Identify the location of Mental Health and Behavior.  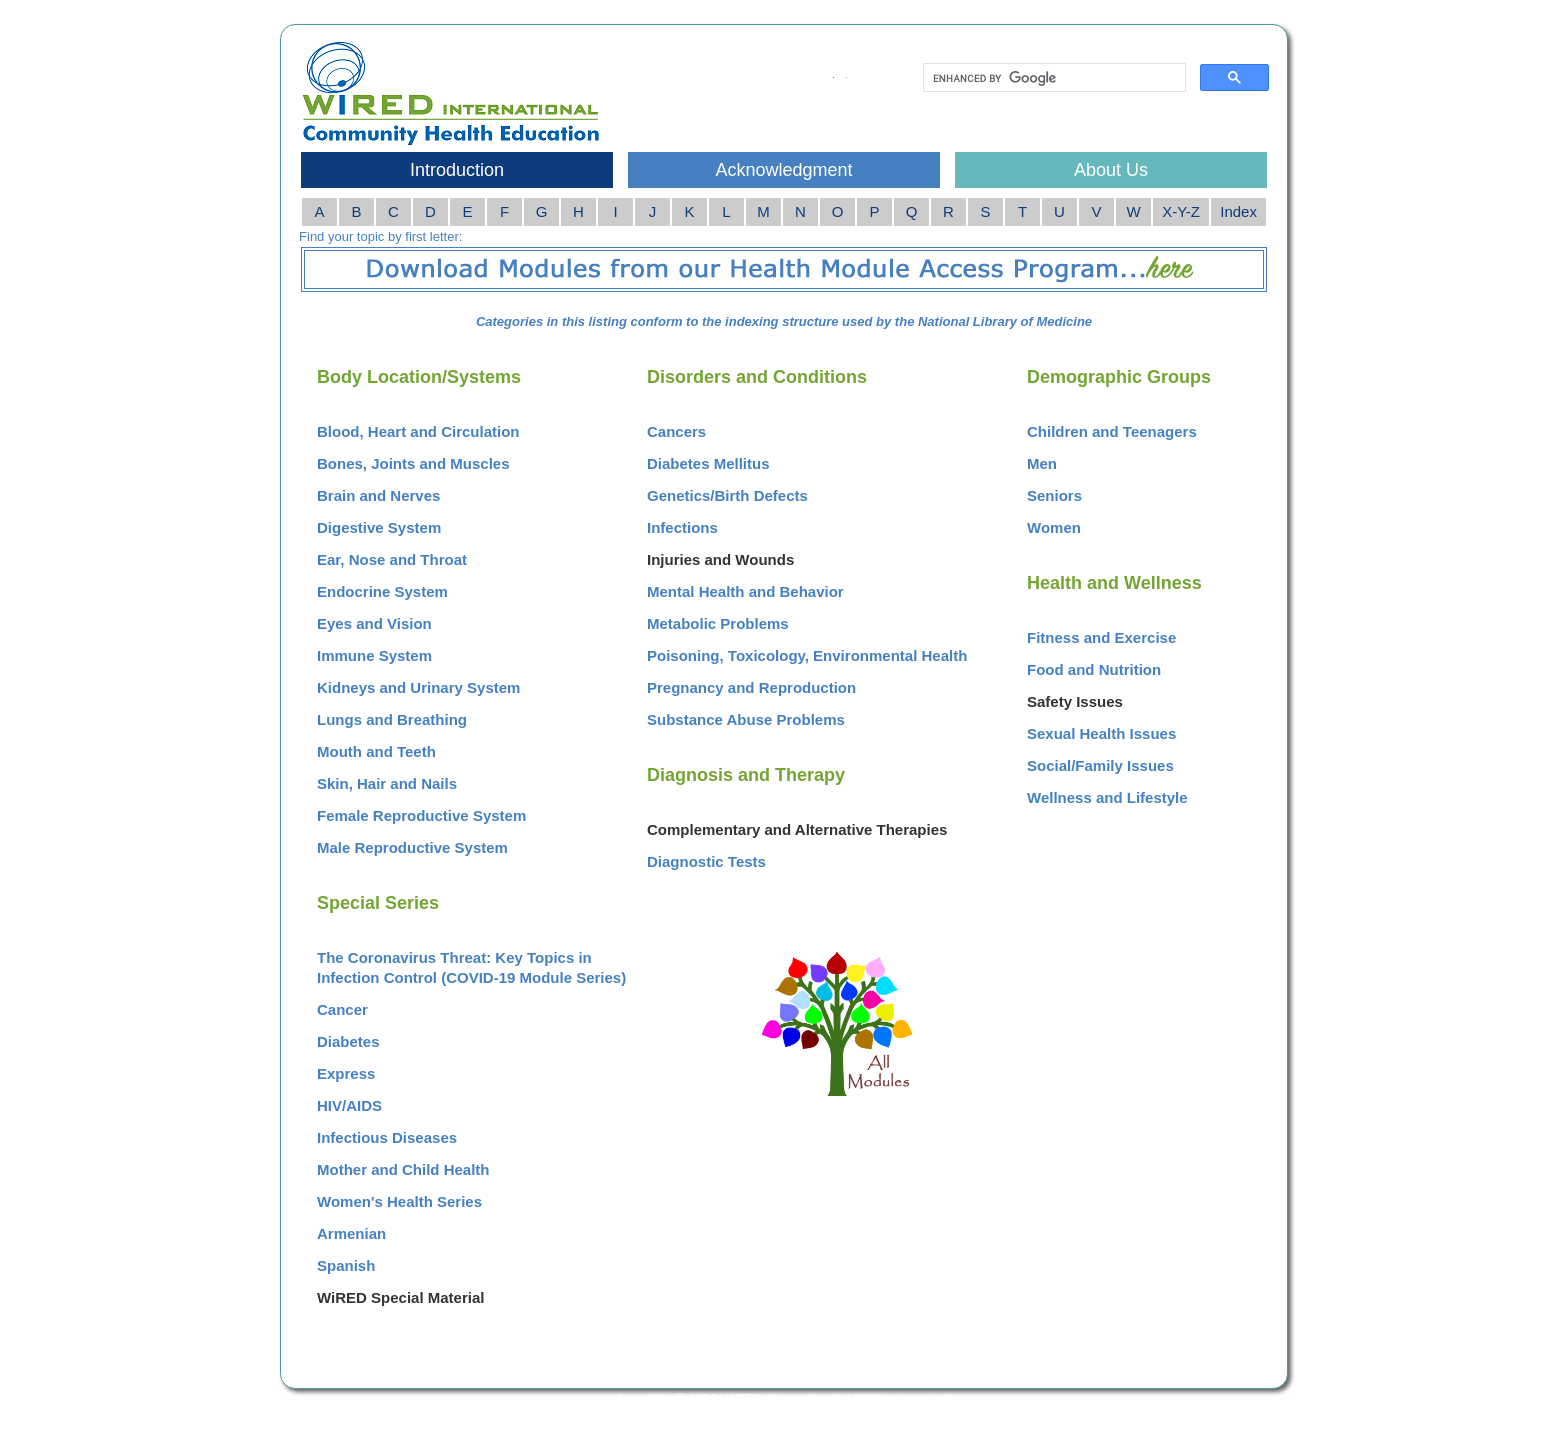
(745, 591).